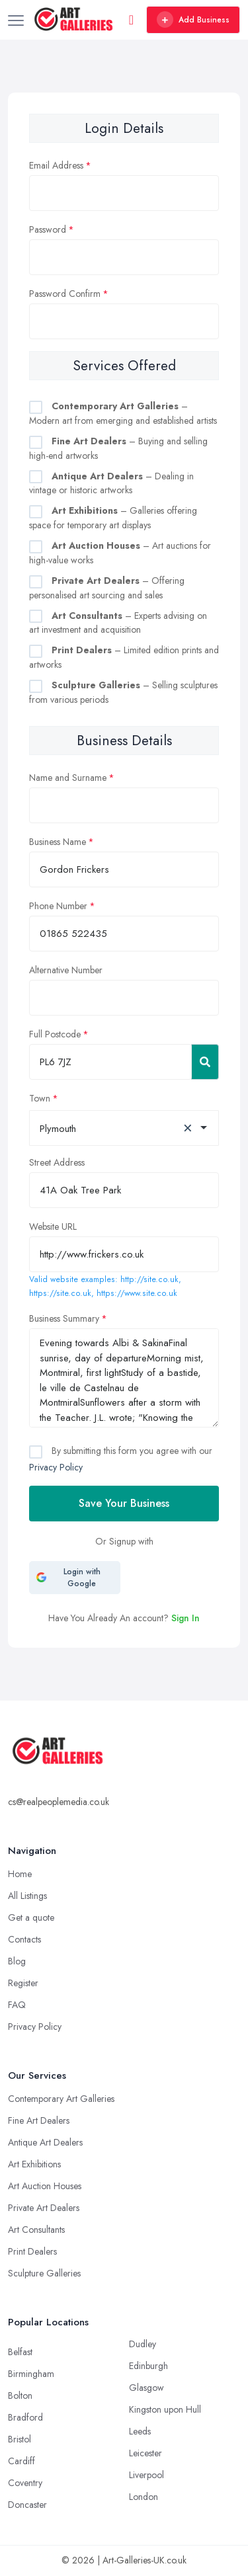 This screenshot has width=248, height=2576. I want to click on London, so click(143, 2496).